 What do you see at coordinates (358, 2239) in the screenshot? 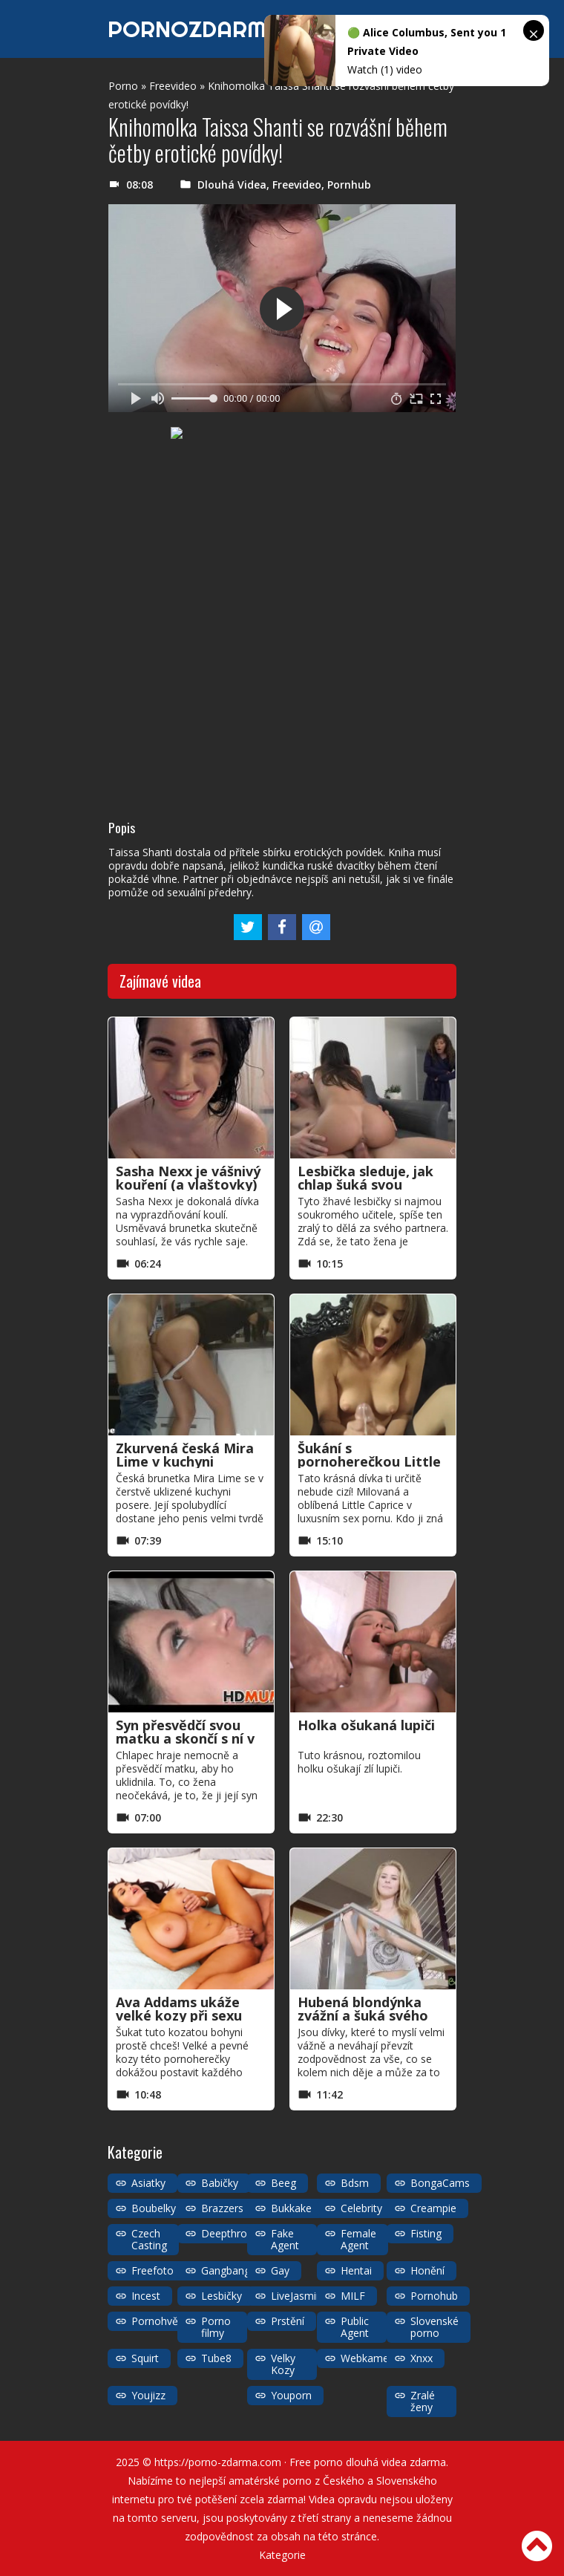
I see `Female Agent` at bounding box center [358, 2239].